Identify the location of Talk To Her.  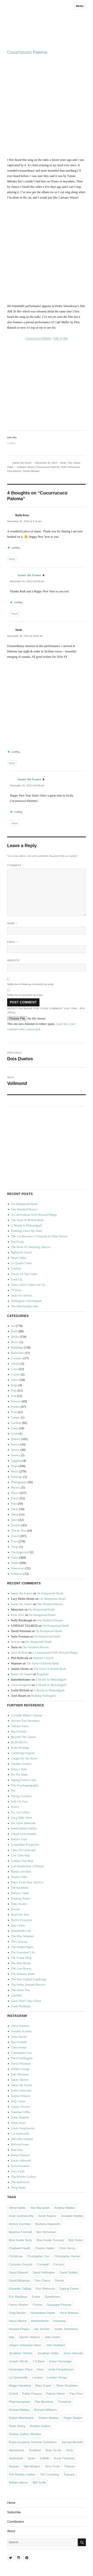
(60, 338).